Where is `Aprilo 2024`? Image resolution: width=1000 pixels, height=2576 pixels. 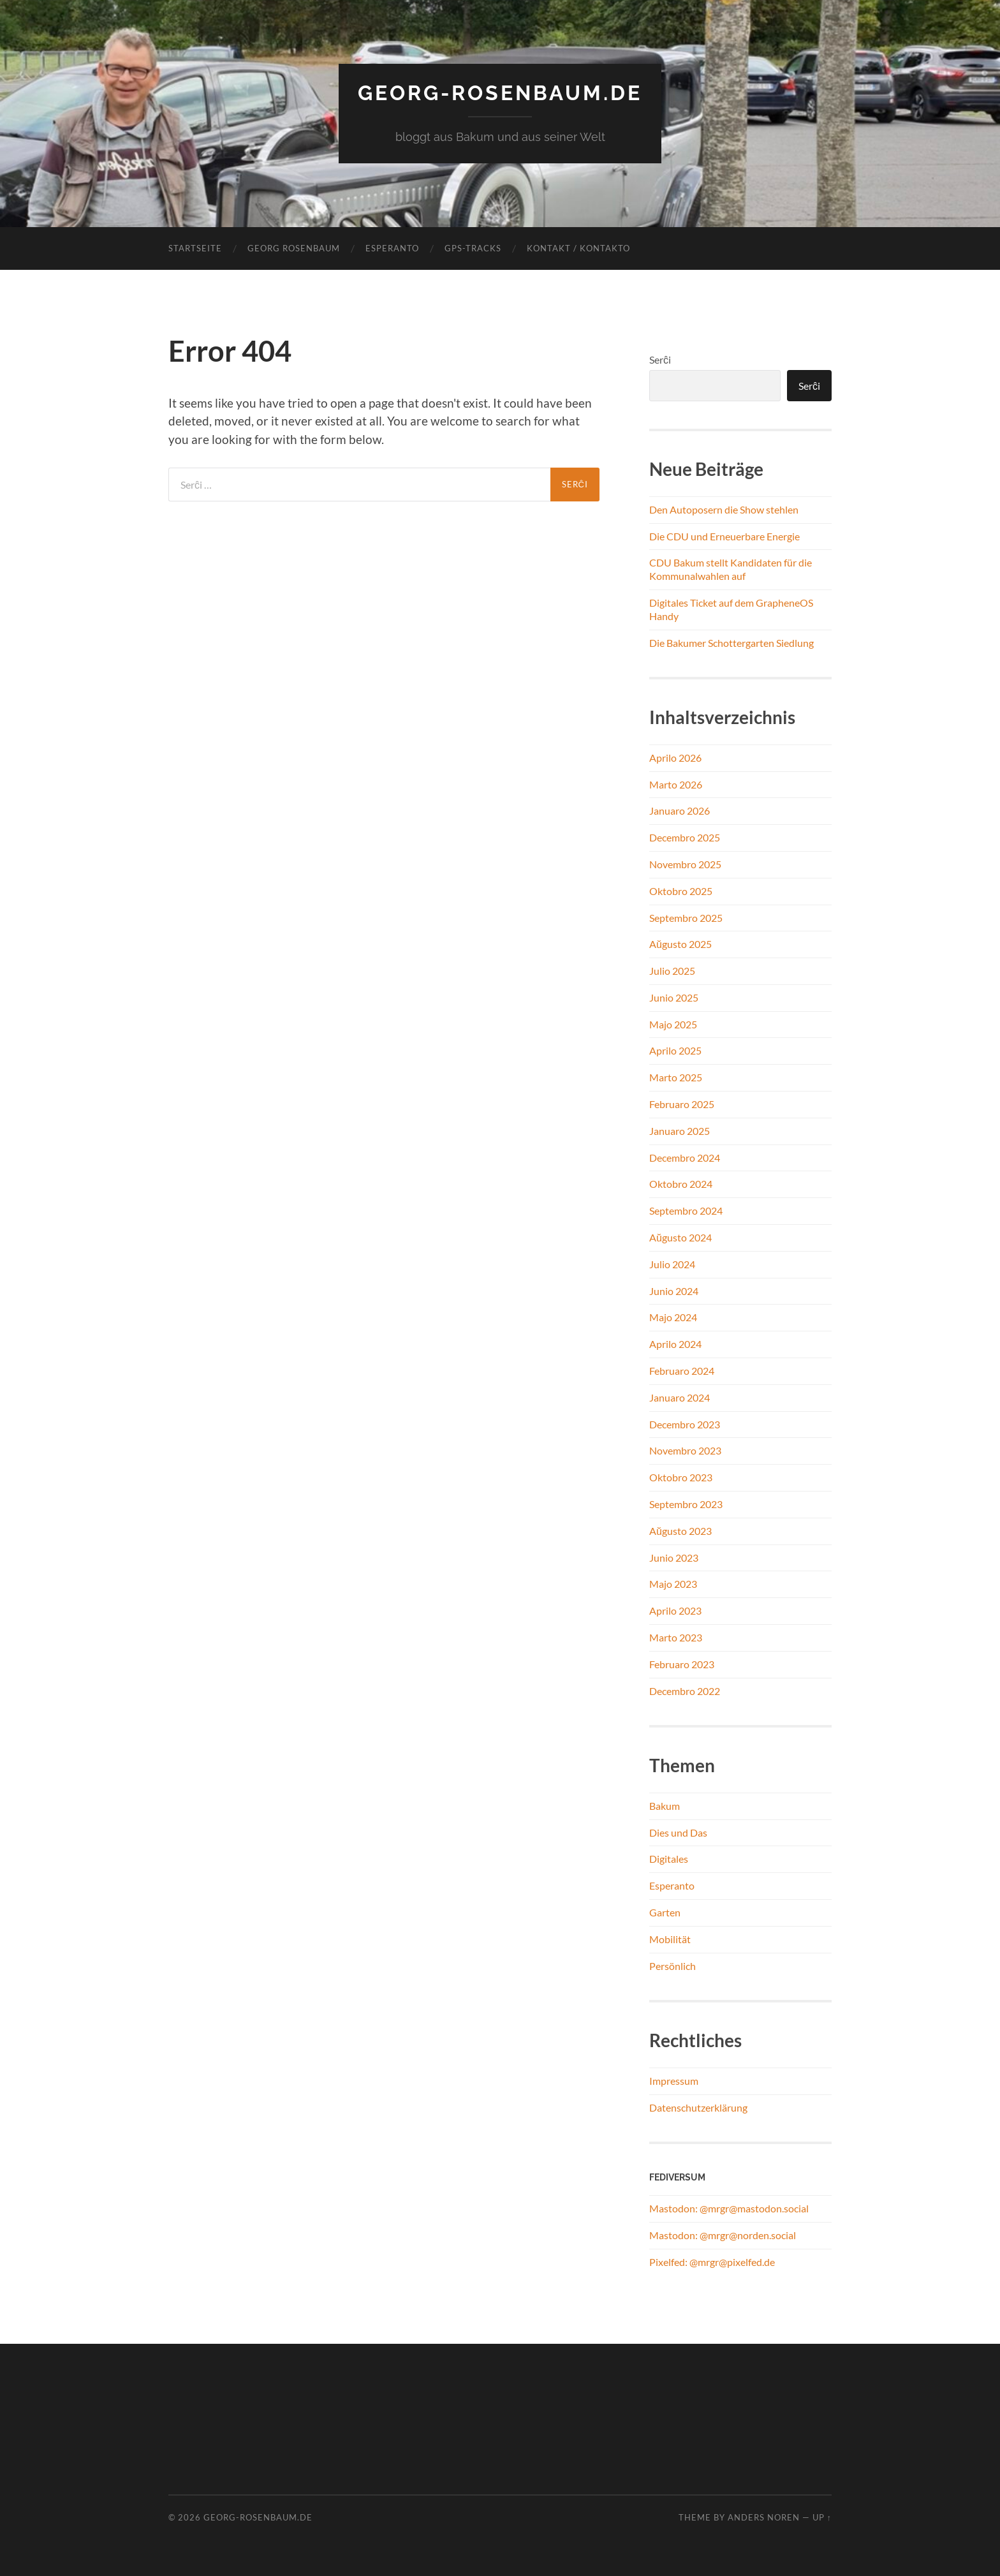 Aprilo 2024 is located at coordinates (675, 1344).